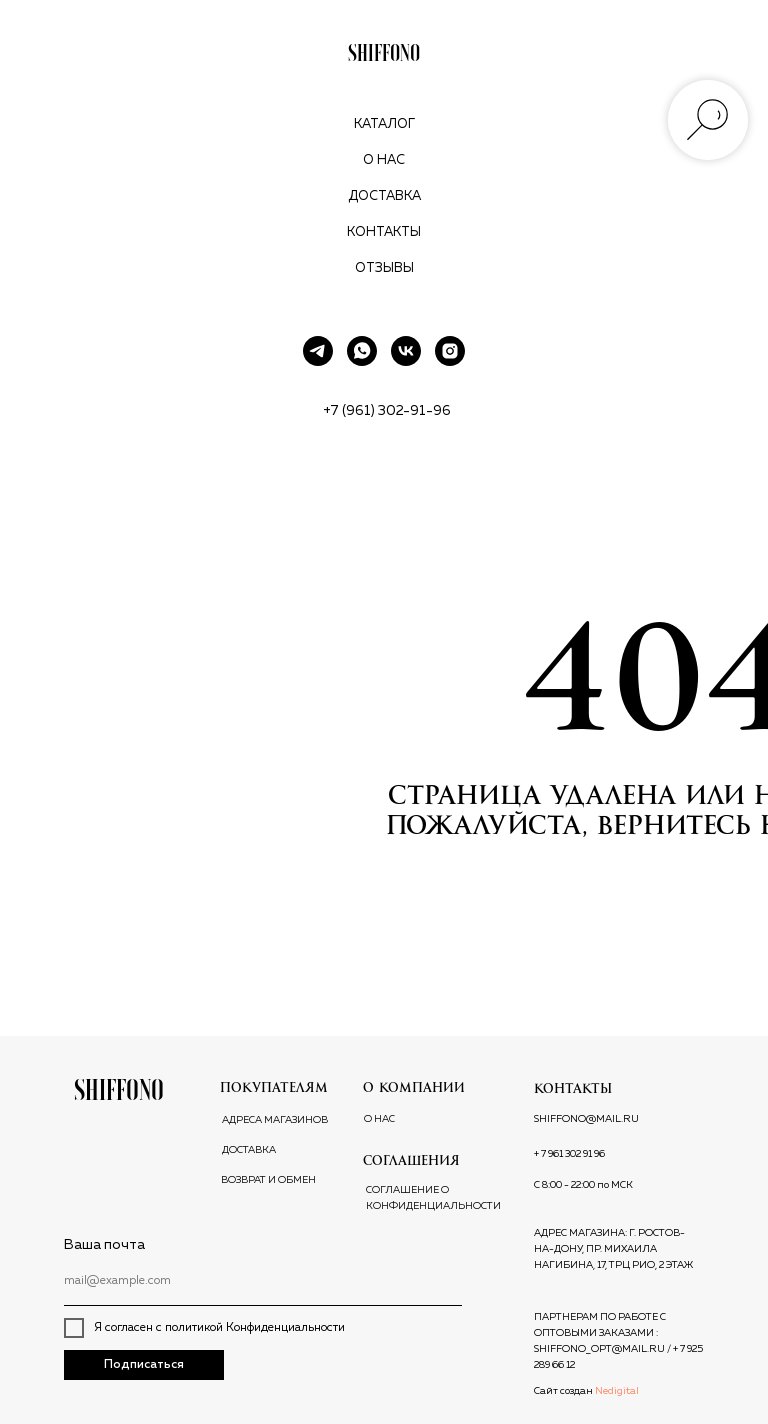  What do you see at coordinates (384, 268) in the screenshot?
I see `Отзывы` at bounding box center [384, 268].